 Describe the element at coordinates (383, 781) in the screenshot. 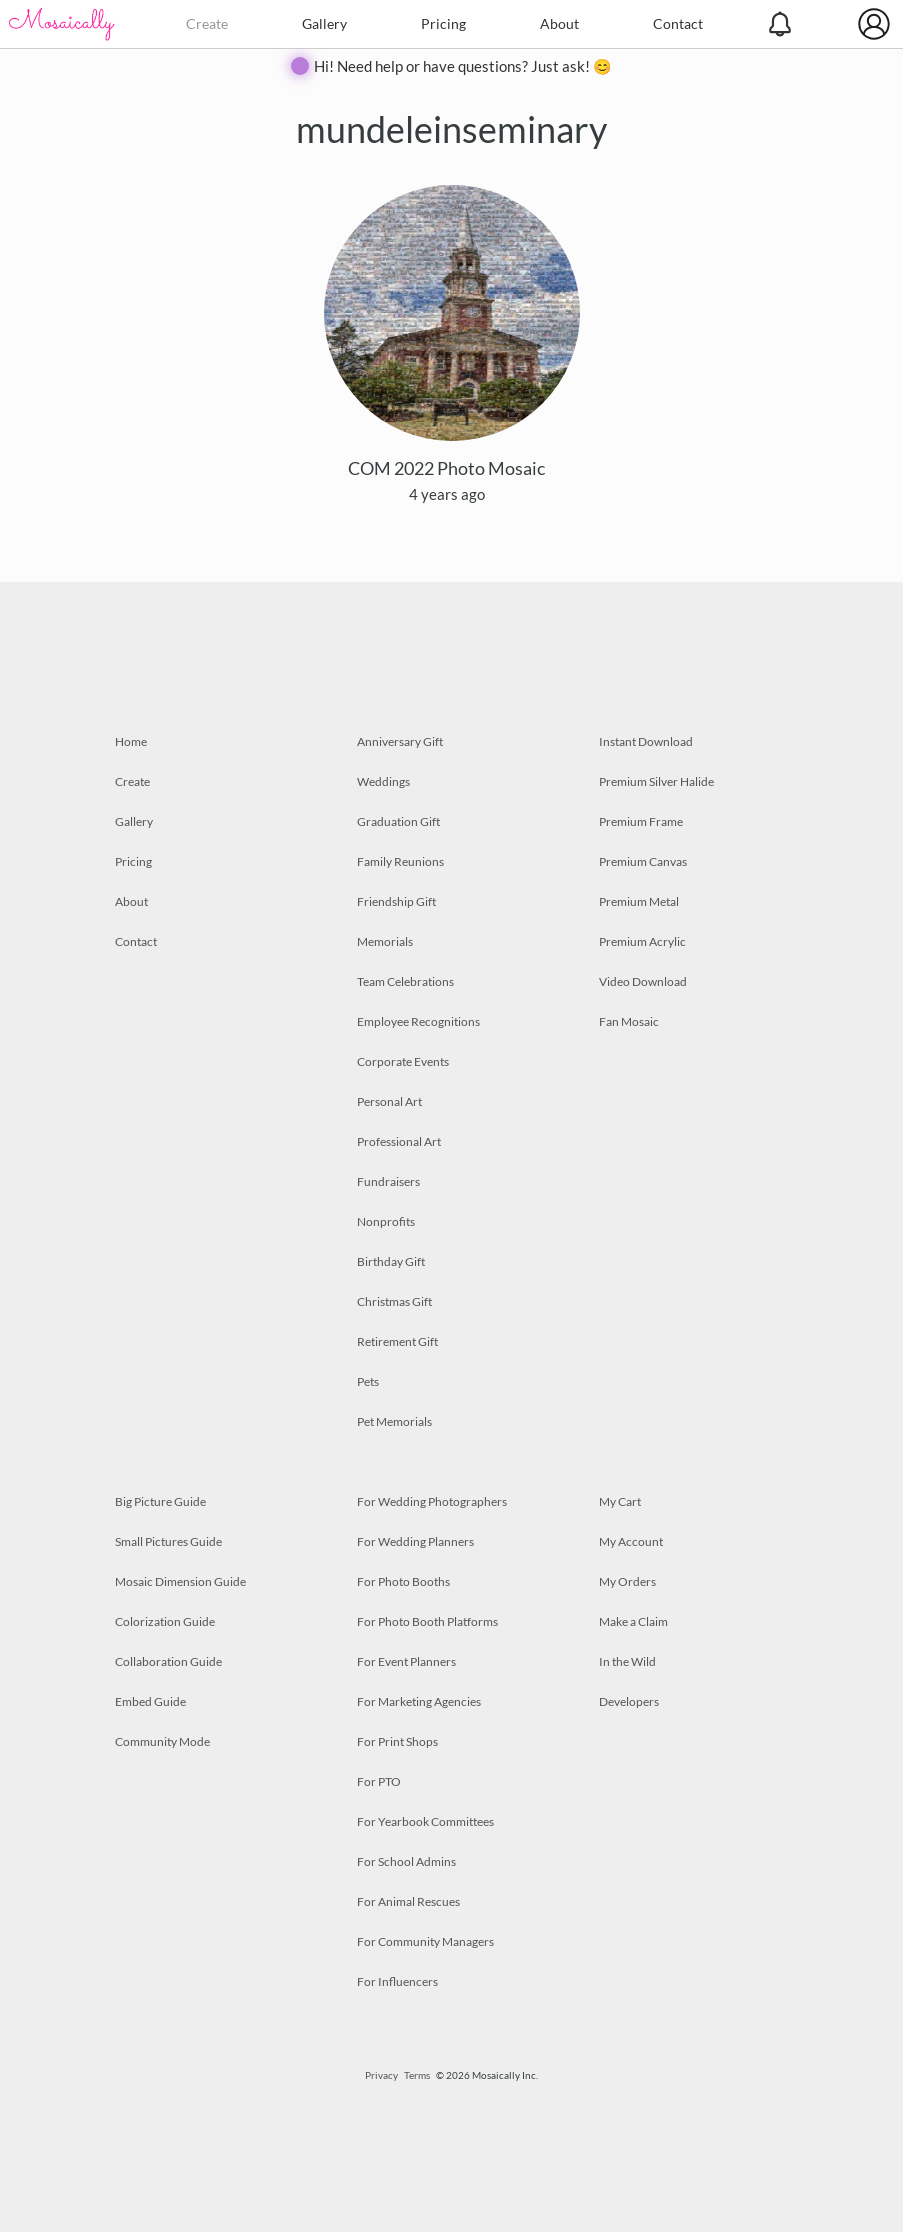

I see `Weddings` at that location.